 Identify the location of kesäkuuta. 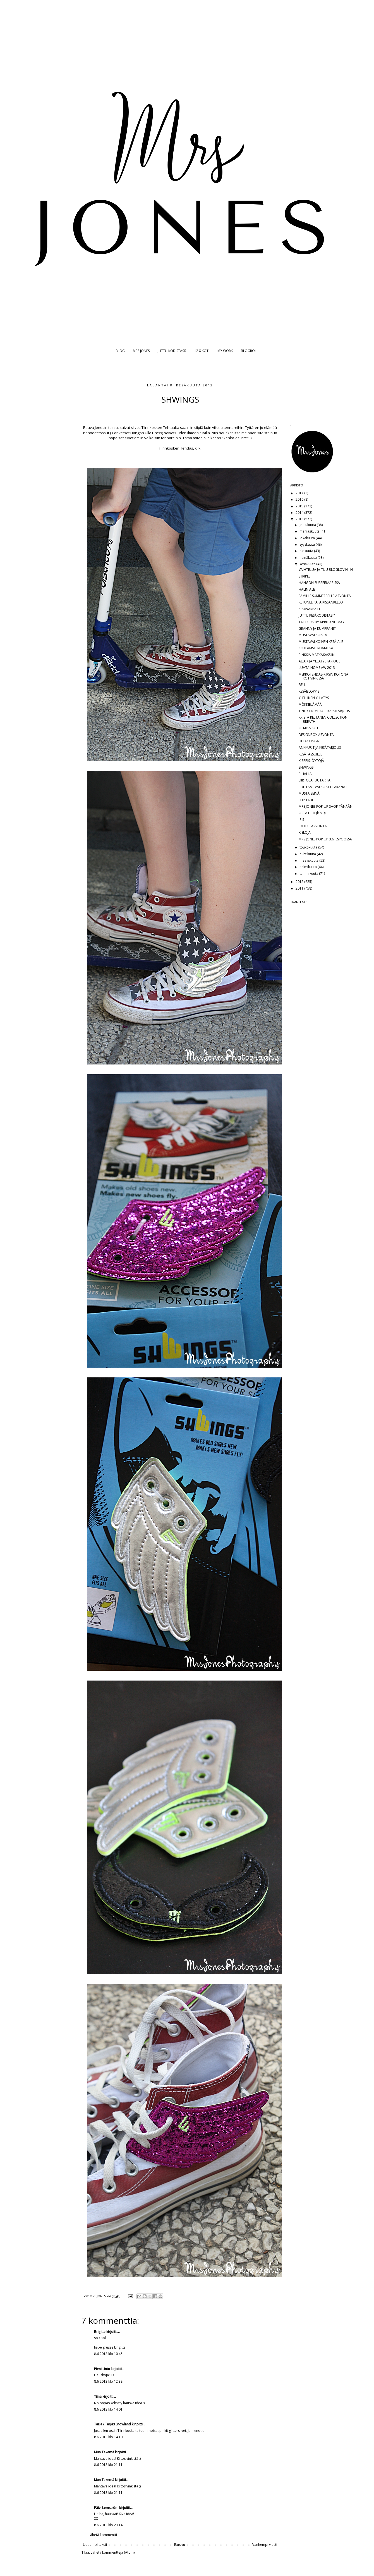
(307, 564).